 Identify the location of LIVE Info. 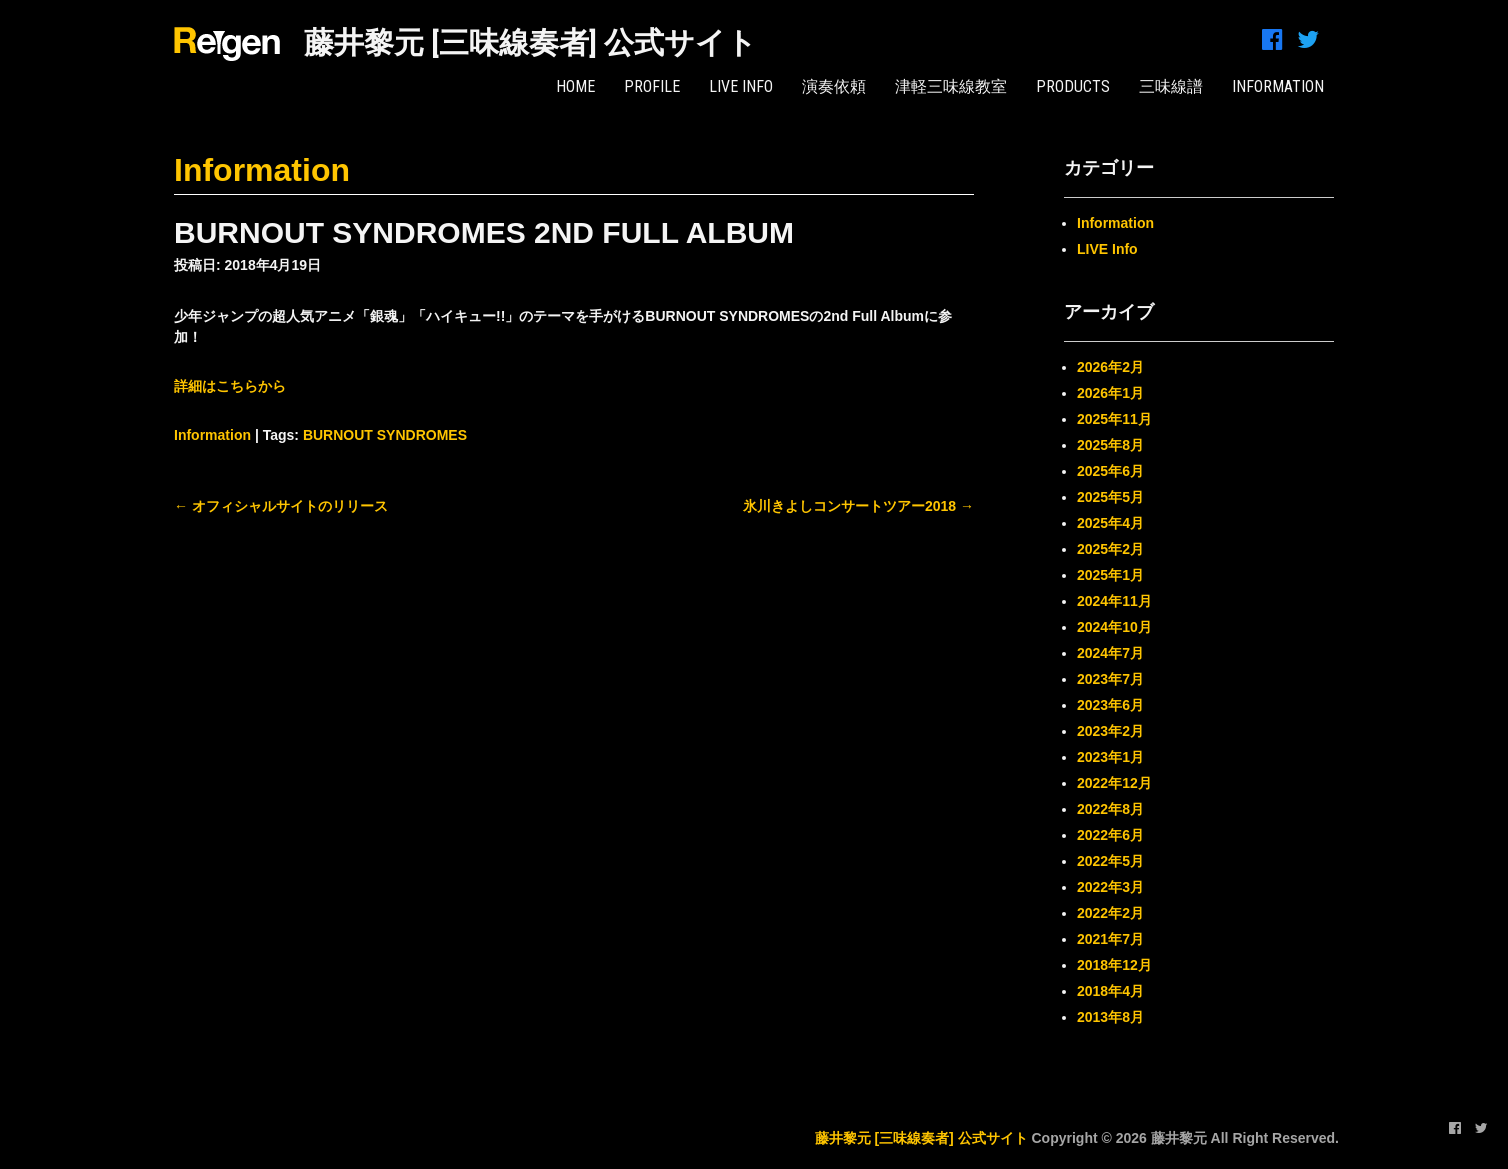
(741, 86).